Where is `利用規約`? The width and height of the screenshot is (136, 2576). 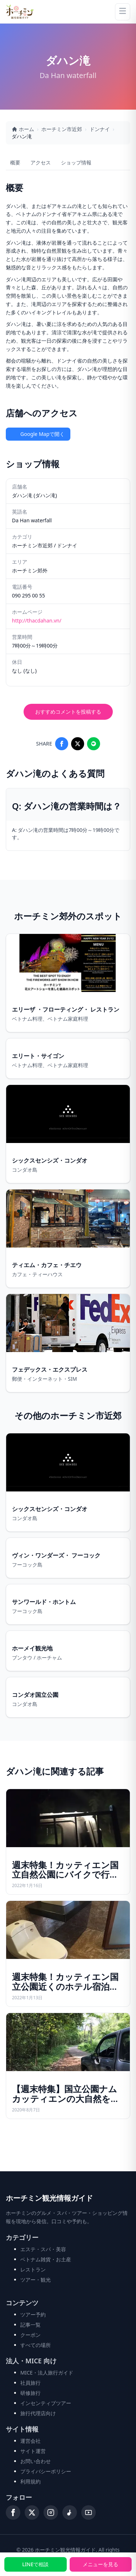
利用規約 is located at coordinates (30, 2481).